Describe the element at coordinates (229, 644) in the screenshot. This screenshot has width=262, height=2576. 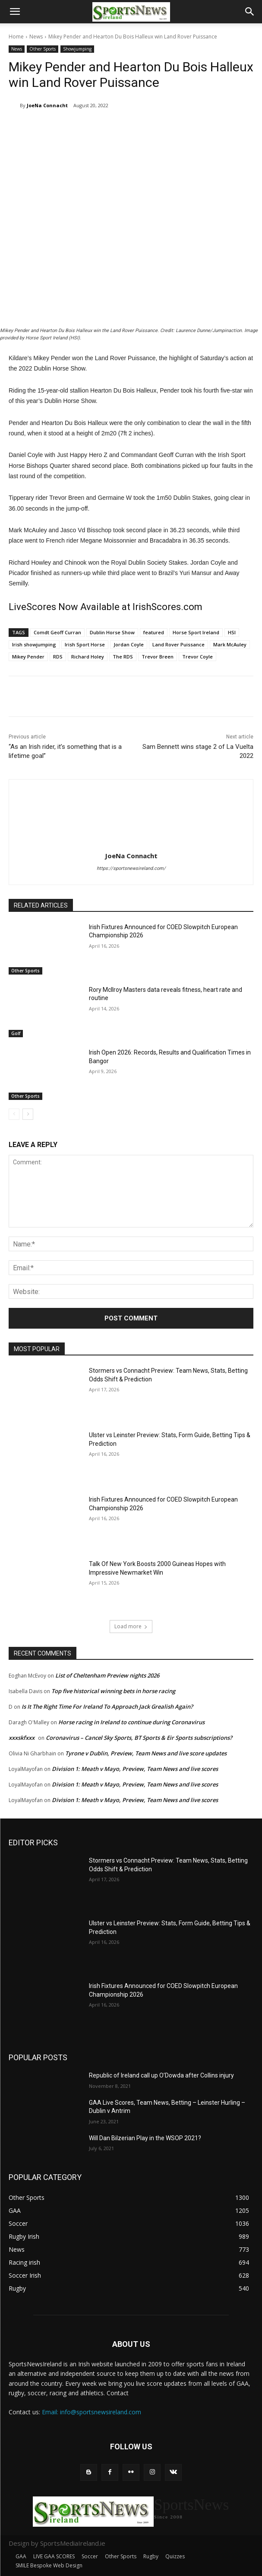
I see `Mark McAuley` at that location.